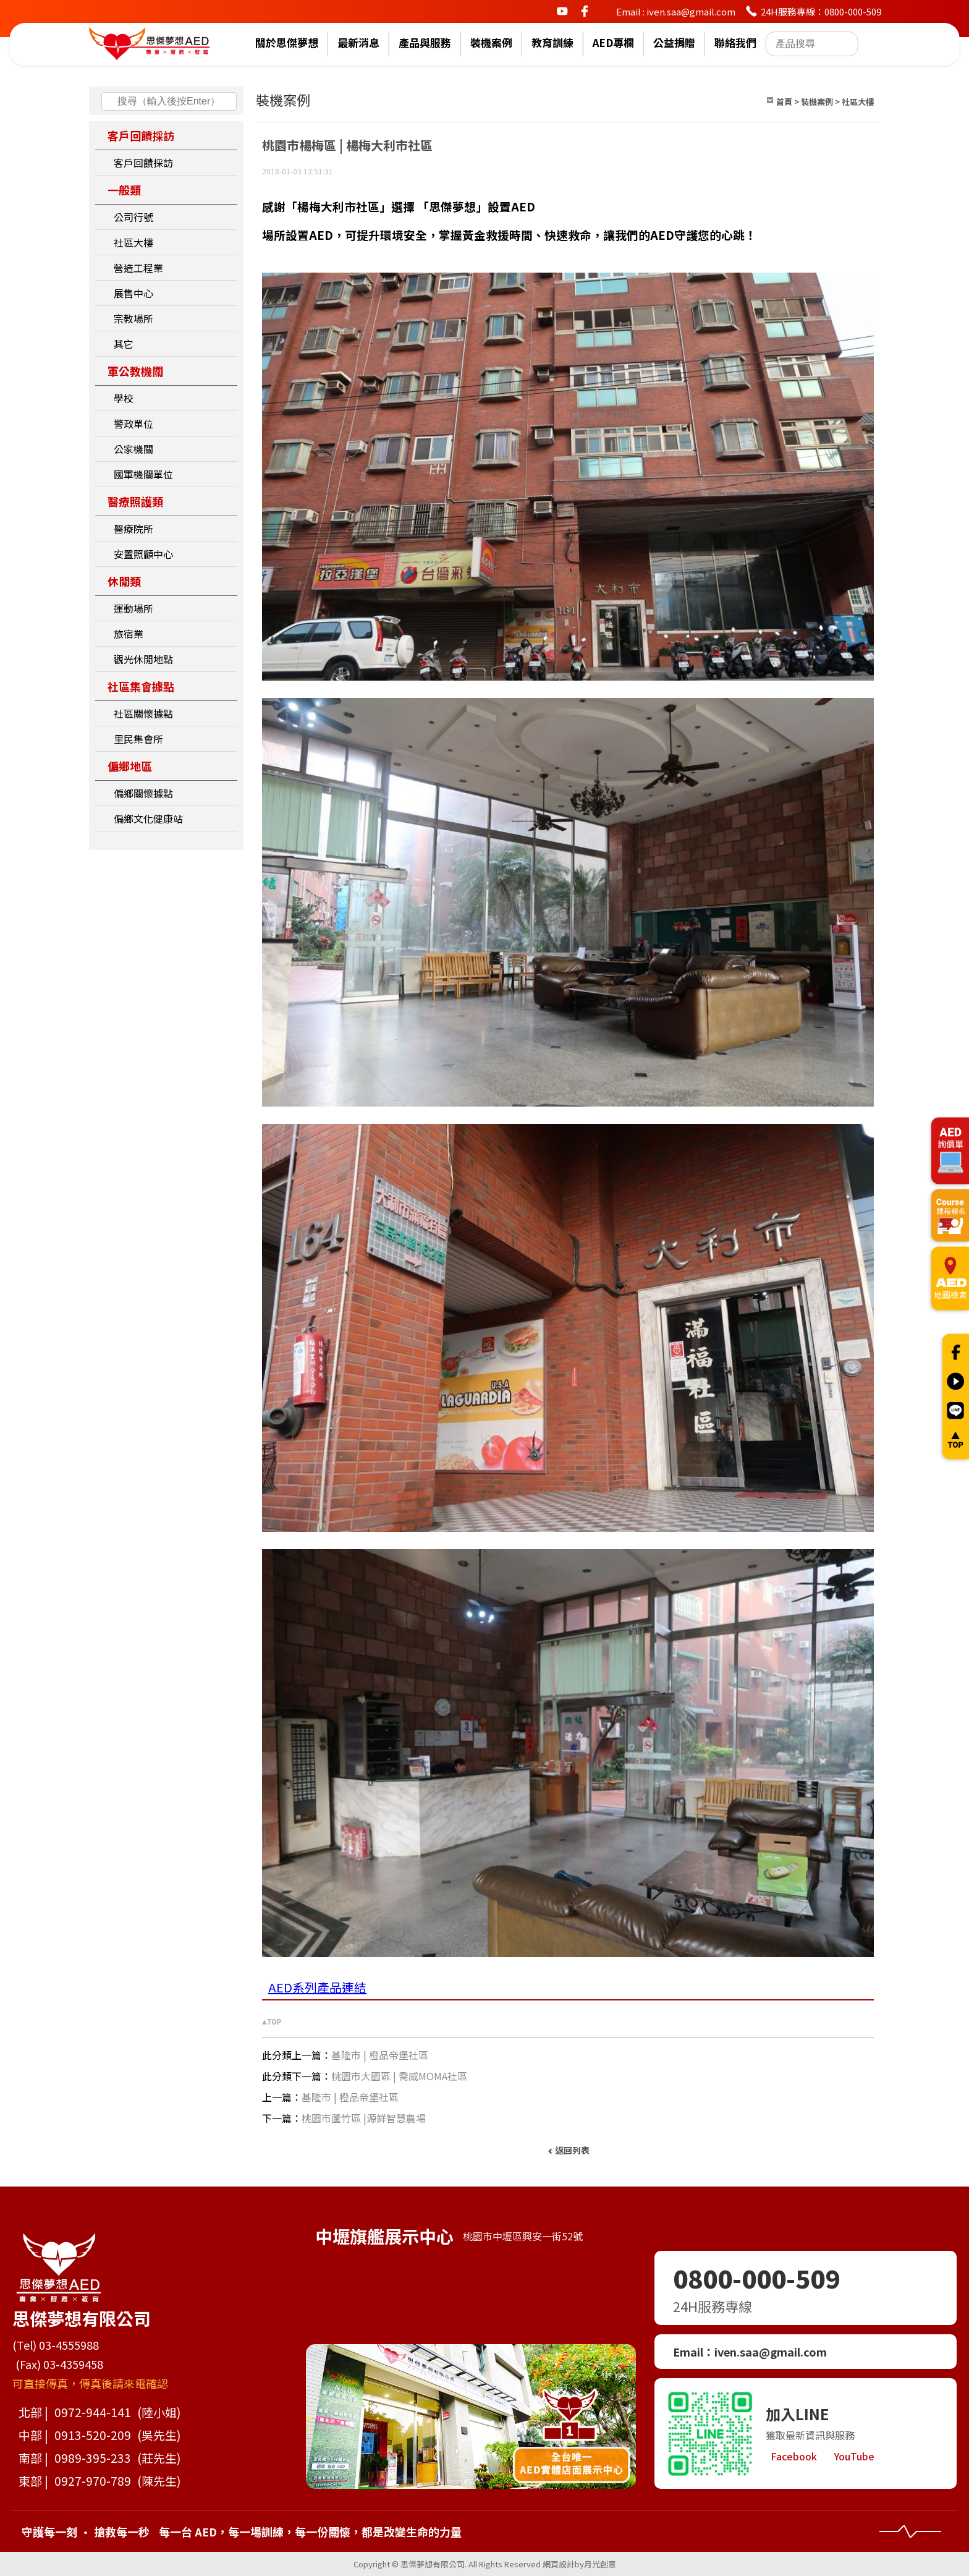 This screenshot has width=969, height=2576. What do you see at coordinates (110, 101) in the screenshot?
I see `搜尋` at bounding box center [110, 101].